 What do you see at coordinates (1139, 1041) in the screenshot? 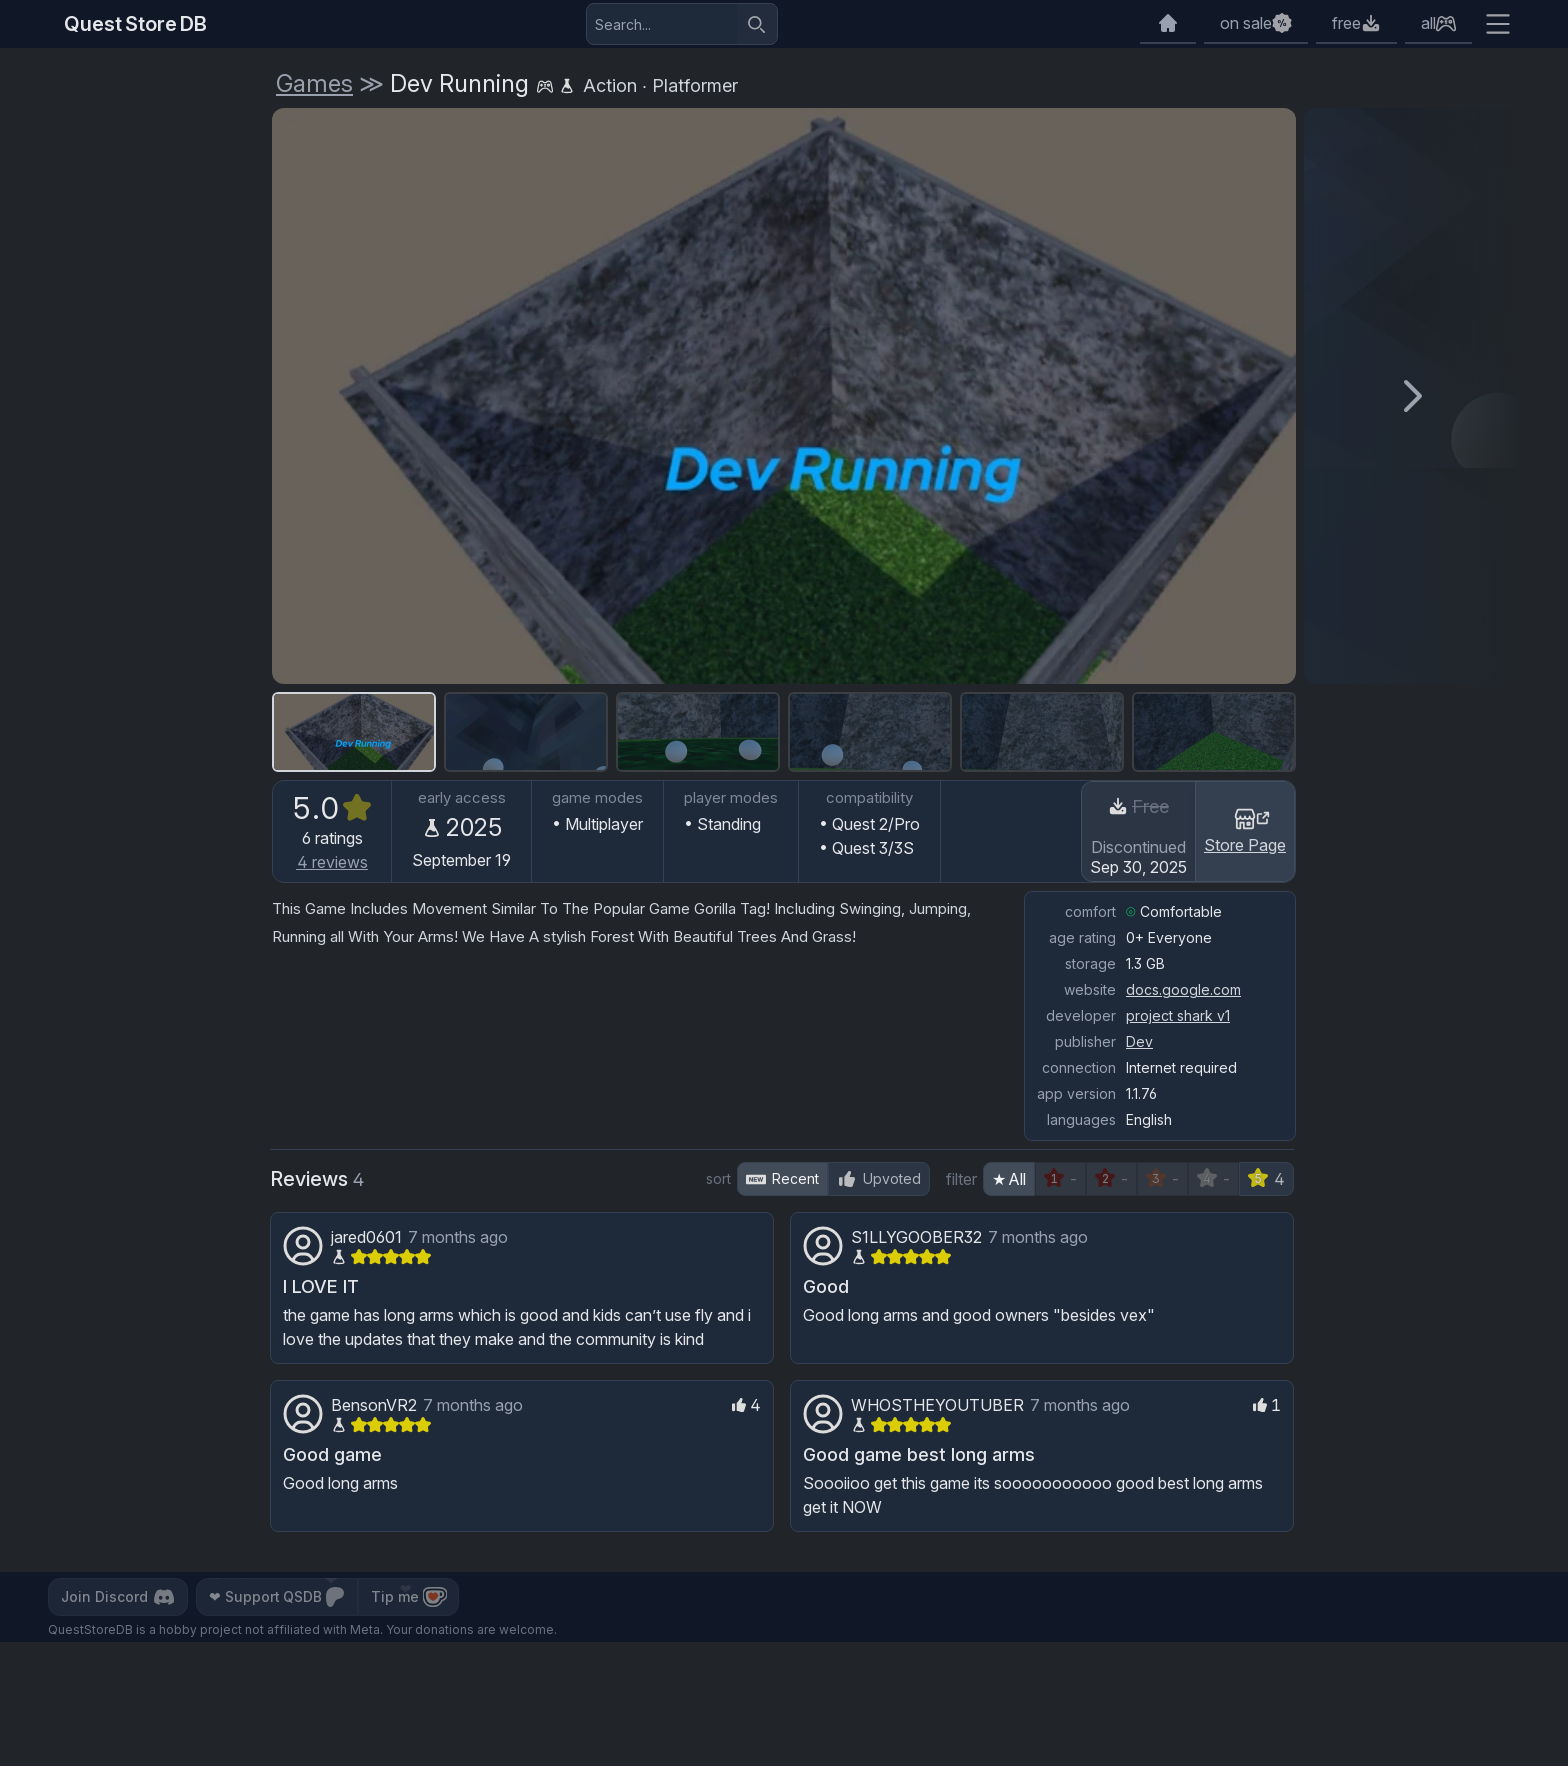
I see `Dev` at bounding box center [1139, 1041].